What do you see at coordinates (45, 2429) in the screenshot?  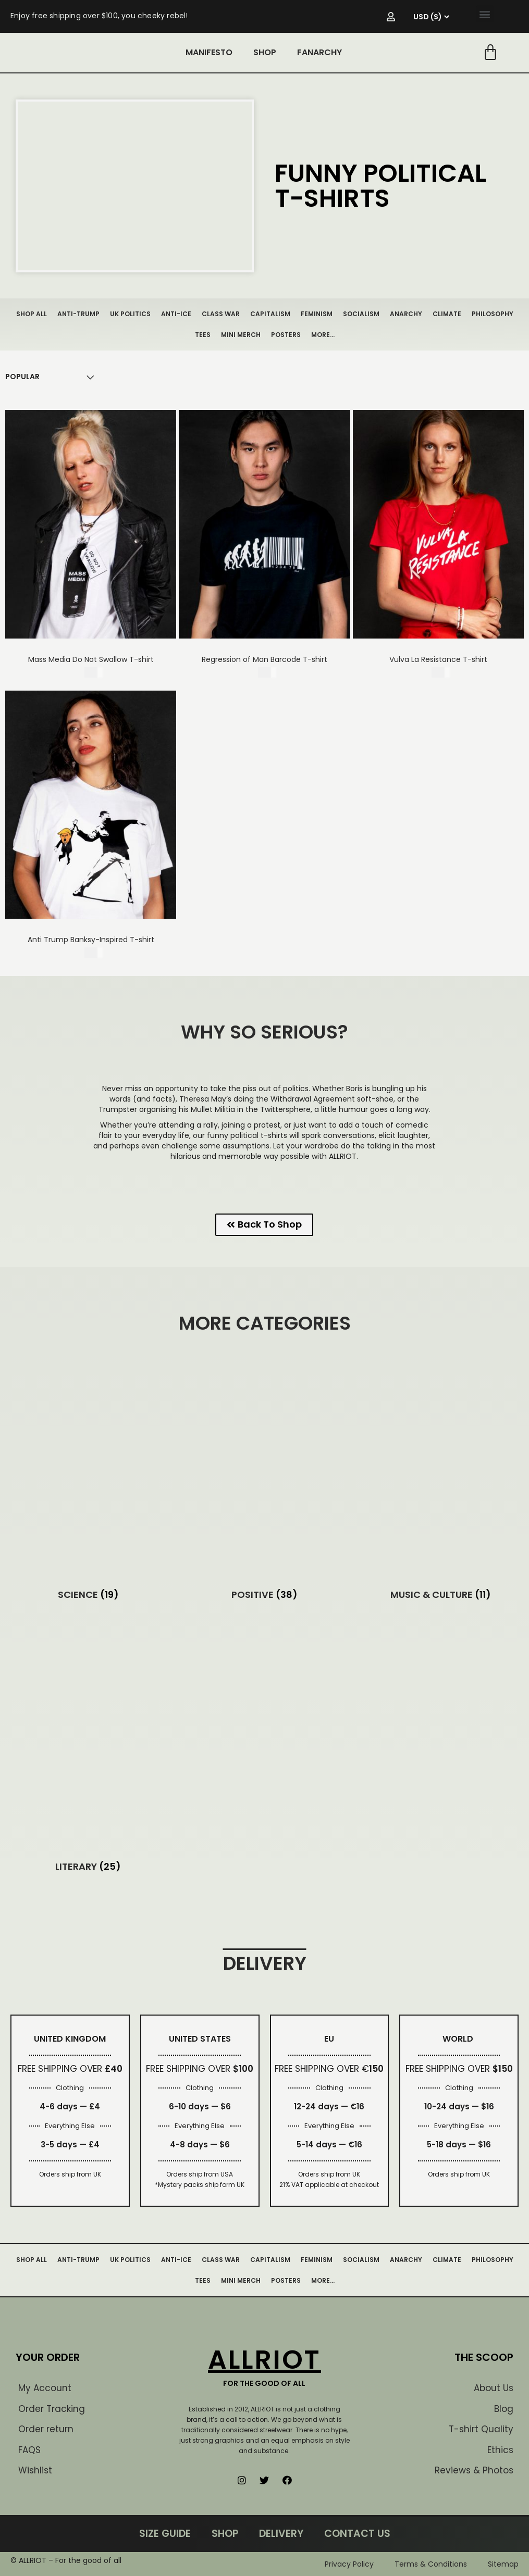 I see `Order return` at bounding box center [45, 2429].